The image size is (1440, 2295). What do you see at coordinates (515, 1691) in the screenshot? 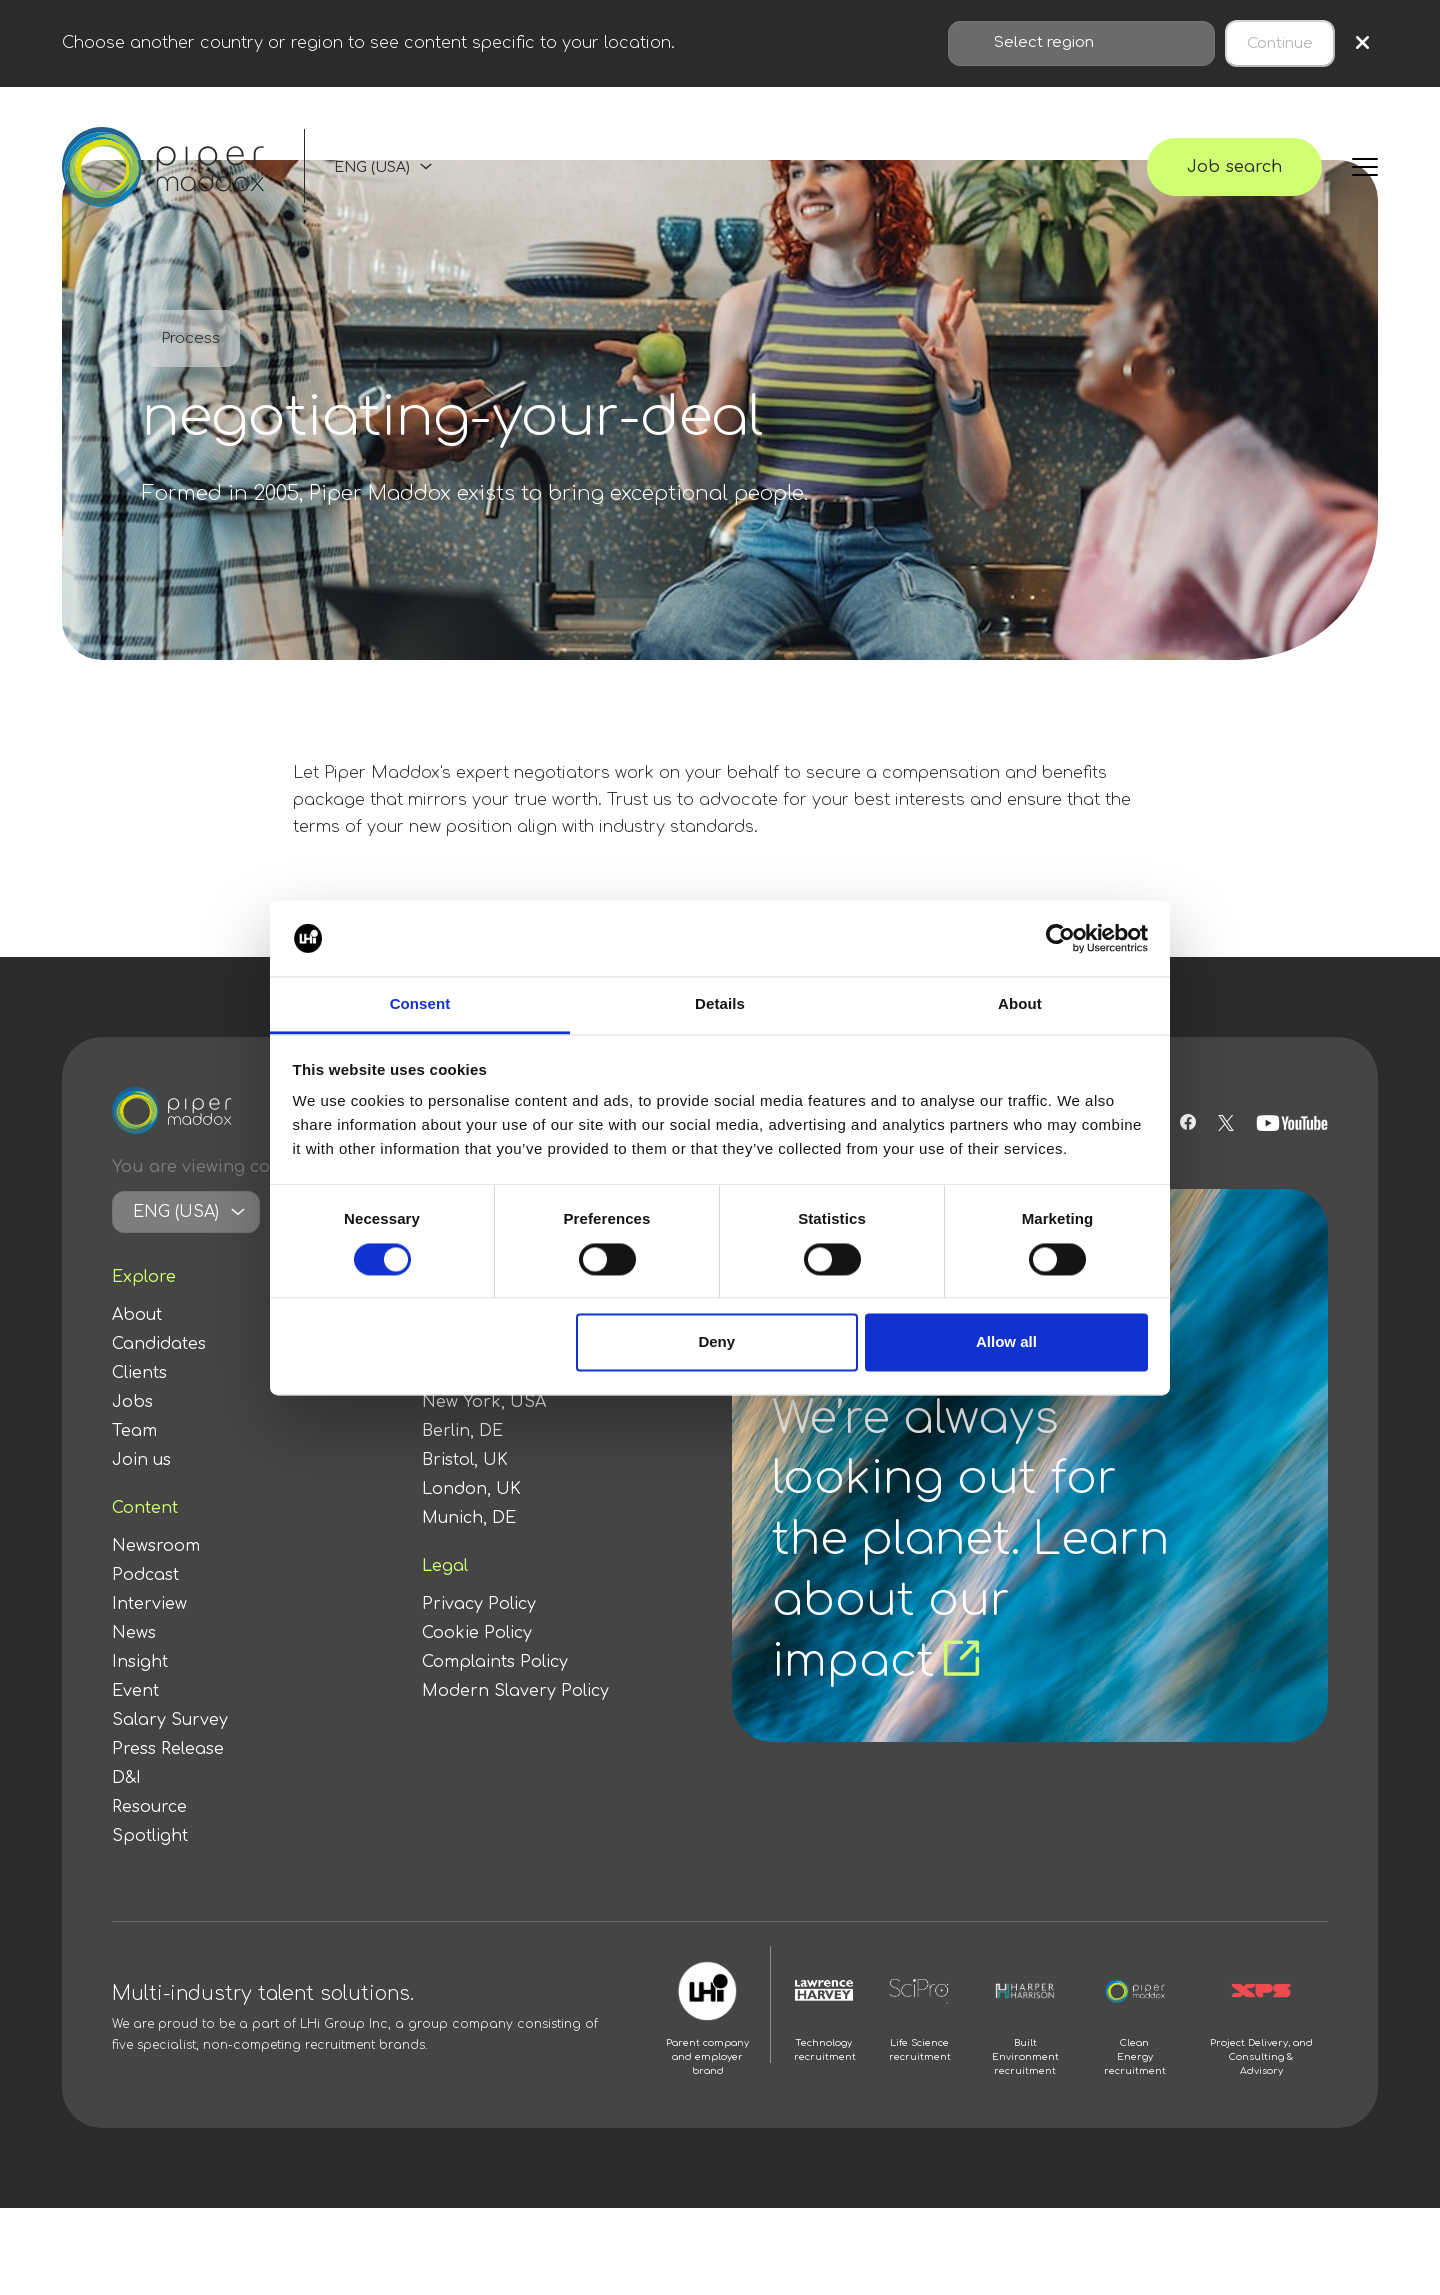
I see `Modern Slavery Policy` at bounding box center [515, 1691].